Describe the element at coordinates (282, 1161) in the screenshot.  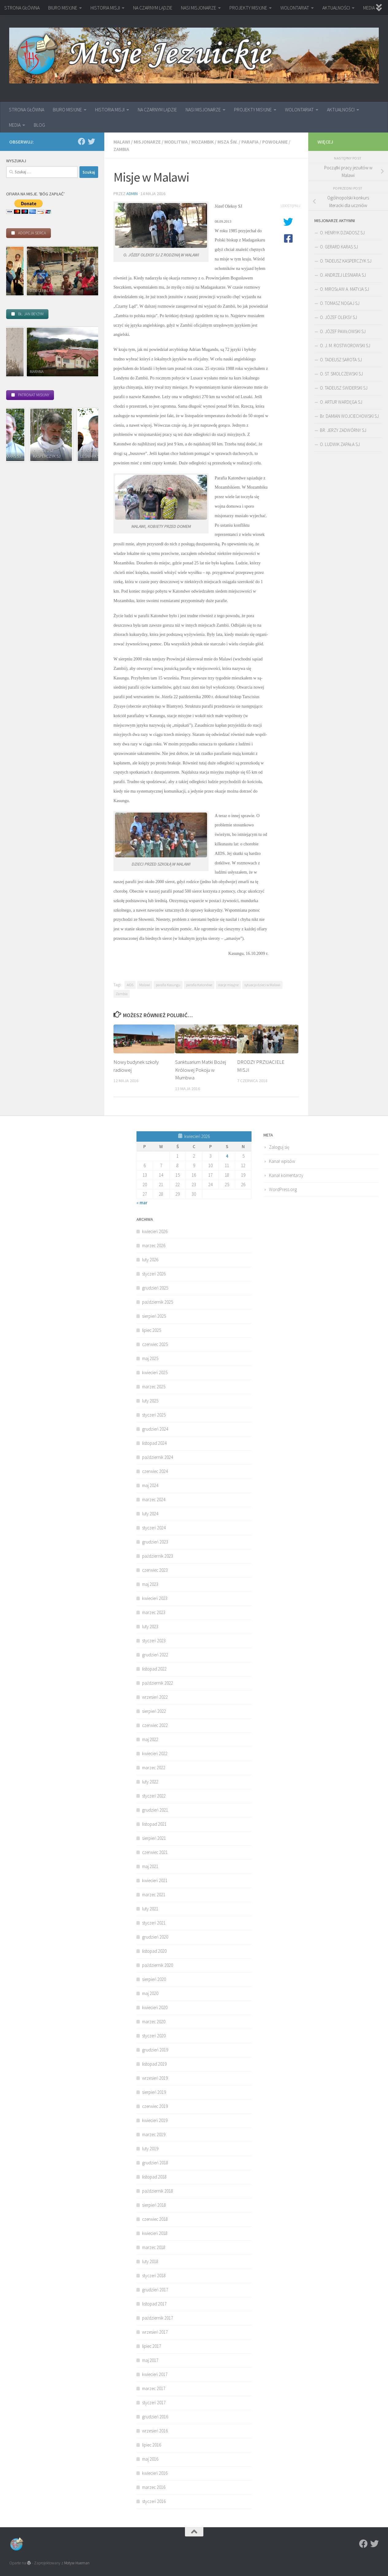
I see `Kanał wpisów` at that location.